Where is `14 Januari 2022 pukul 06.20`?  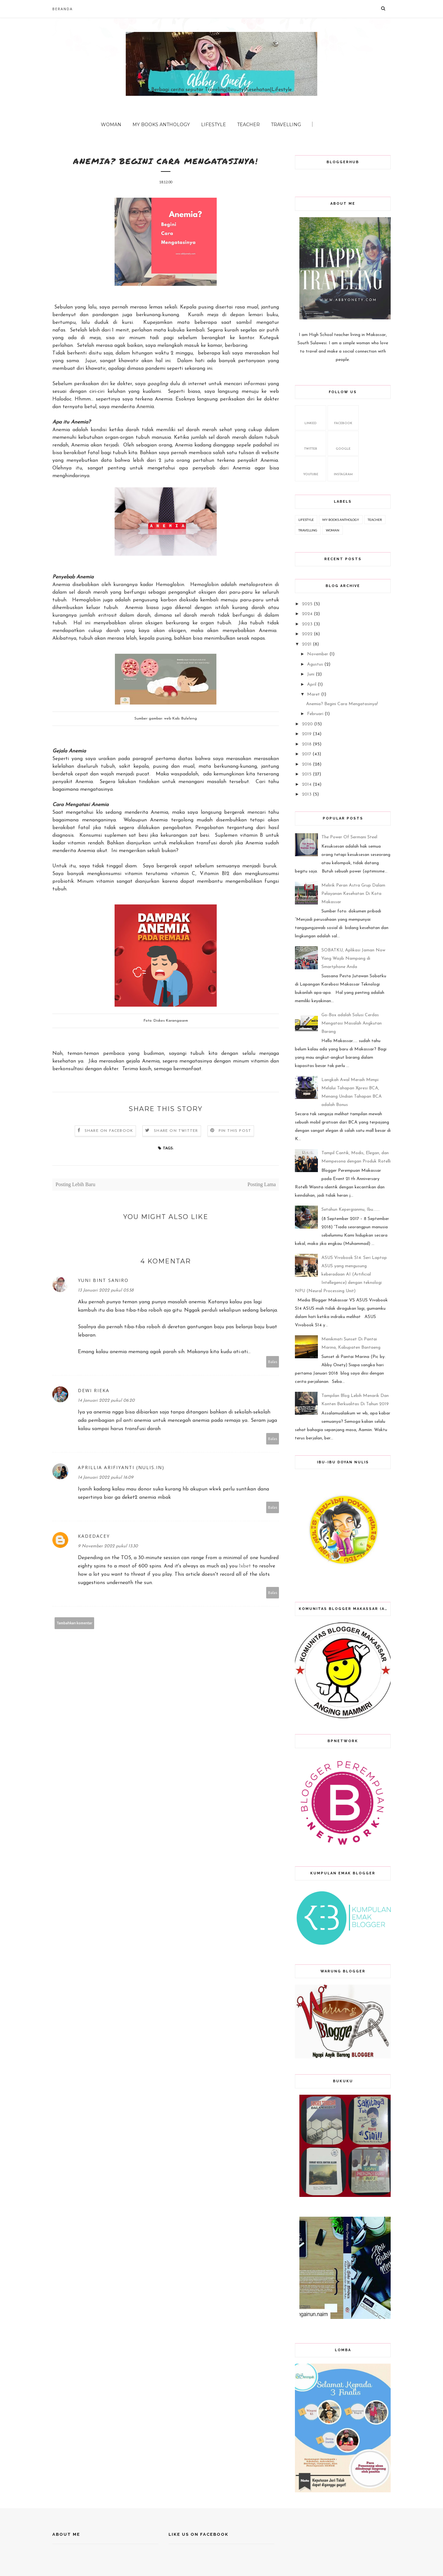
14 Januari 2022 pukul 06.20 is located at coordinates (106, 1401).